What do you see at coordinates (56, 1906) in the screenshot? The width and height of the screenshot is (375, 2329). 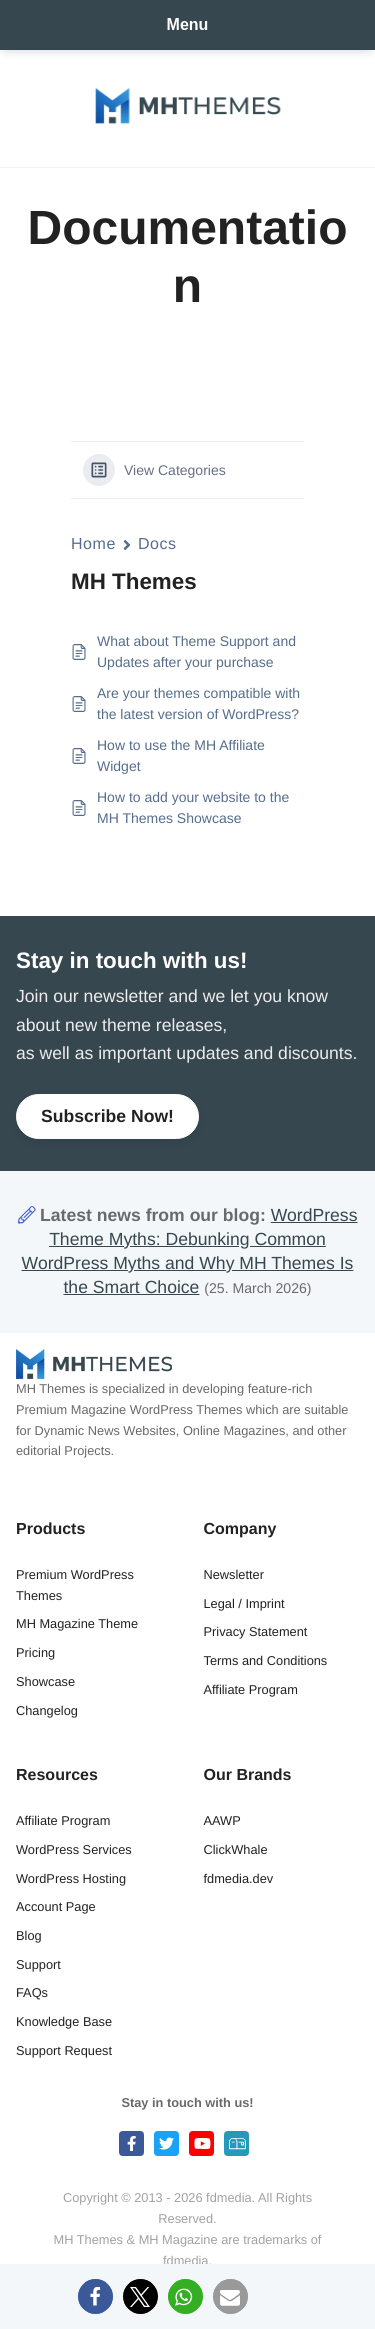 I see `Account Page` at bounding box center [56, 1906].